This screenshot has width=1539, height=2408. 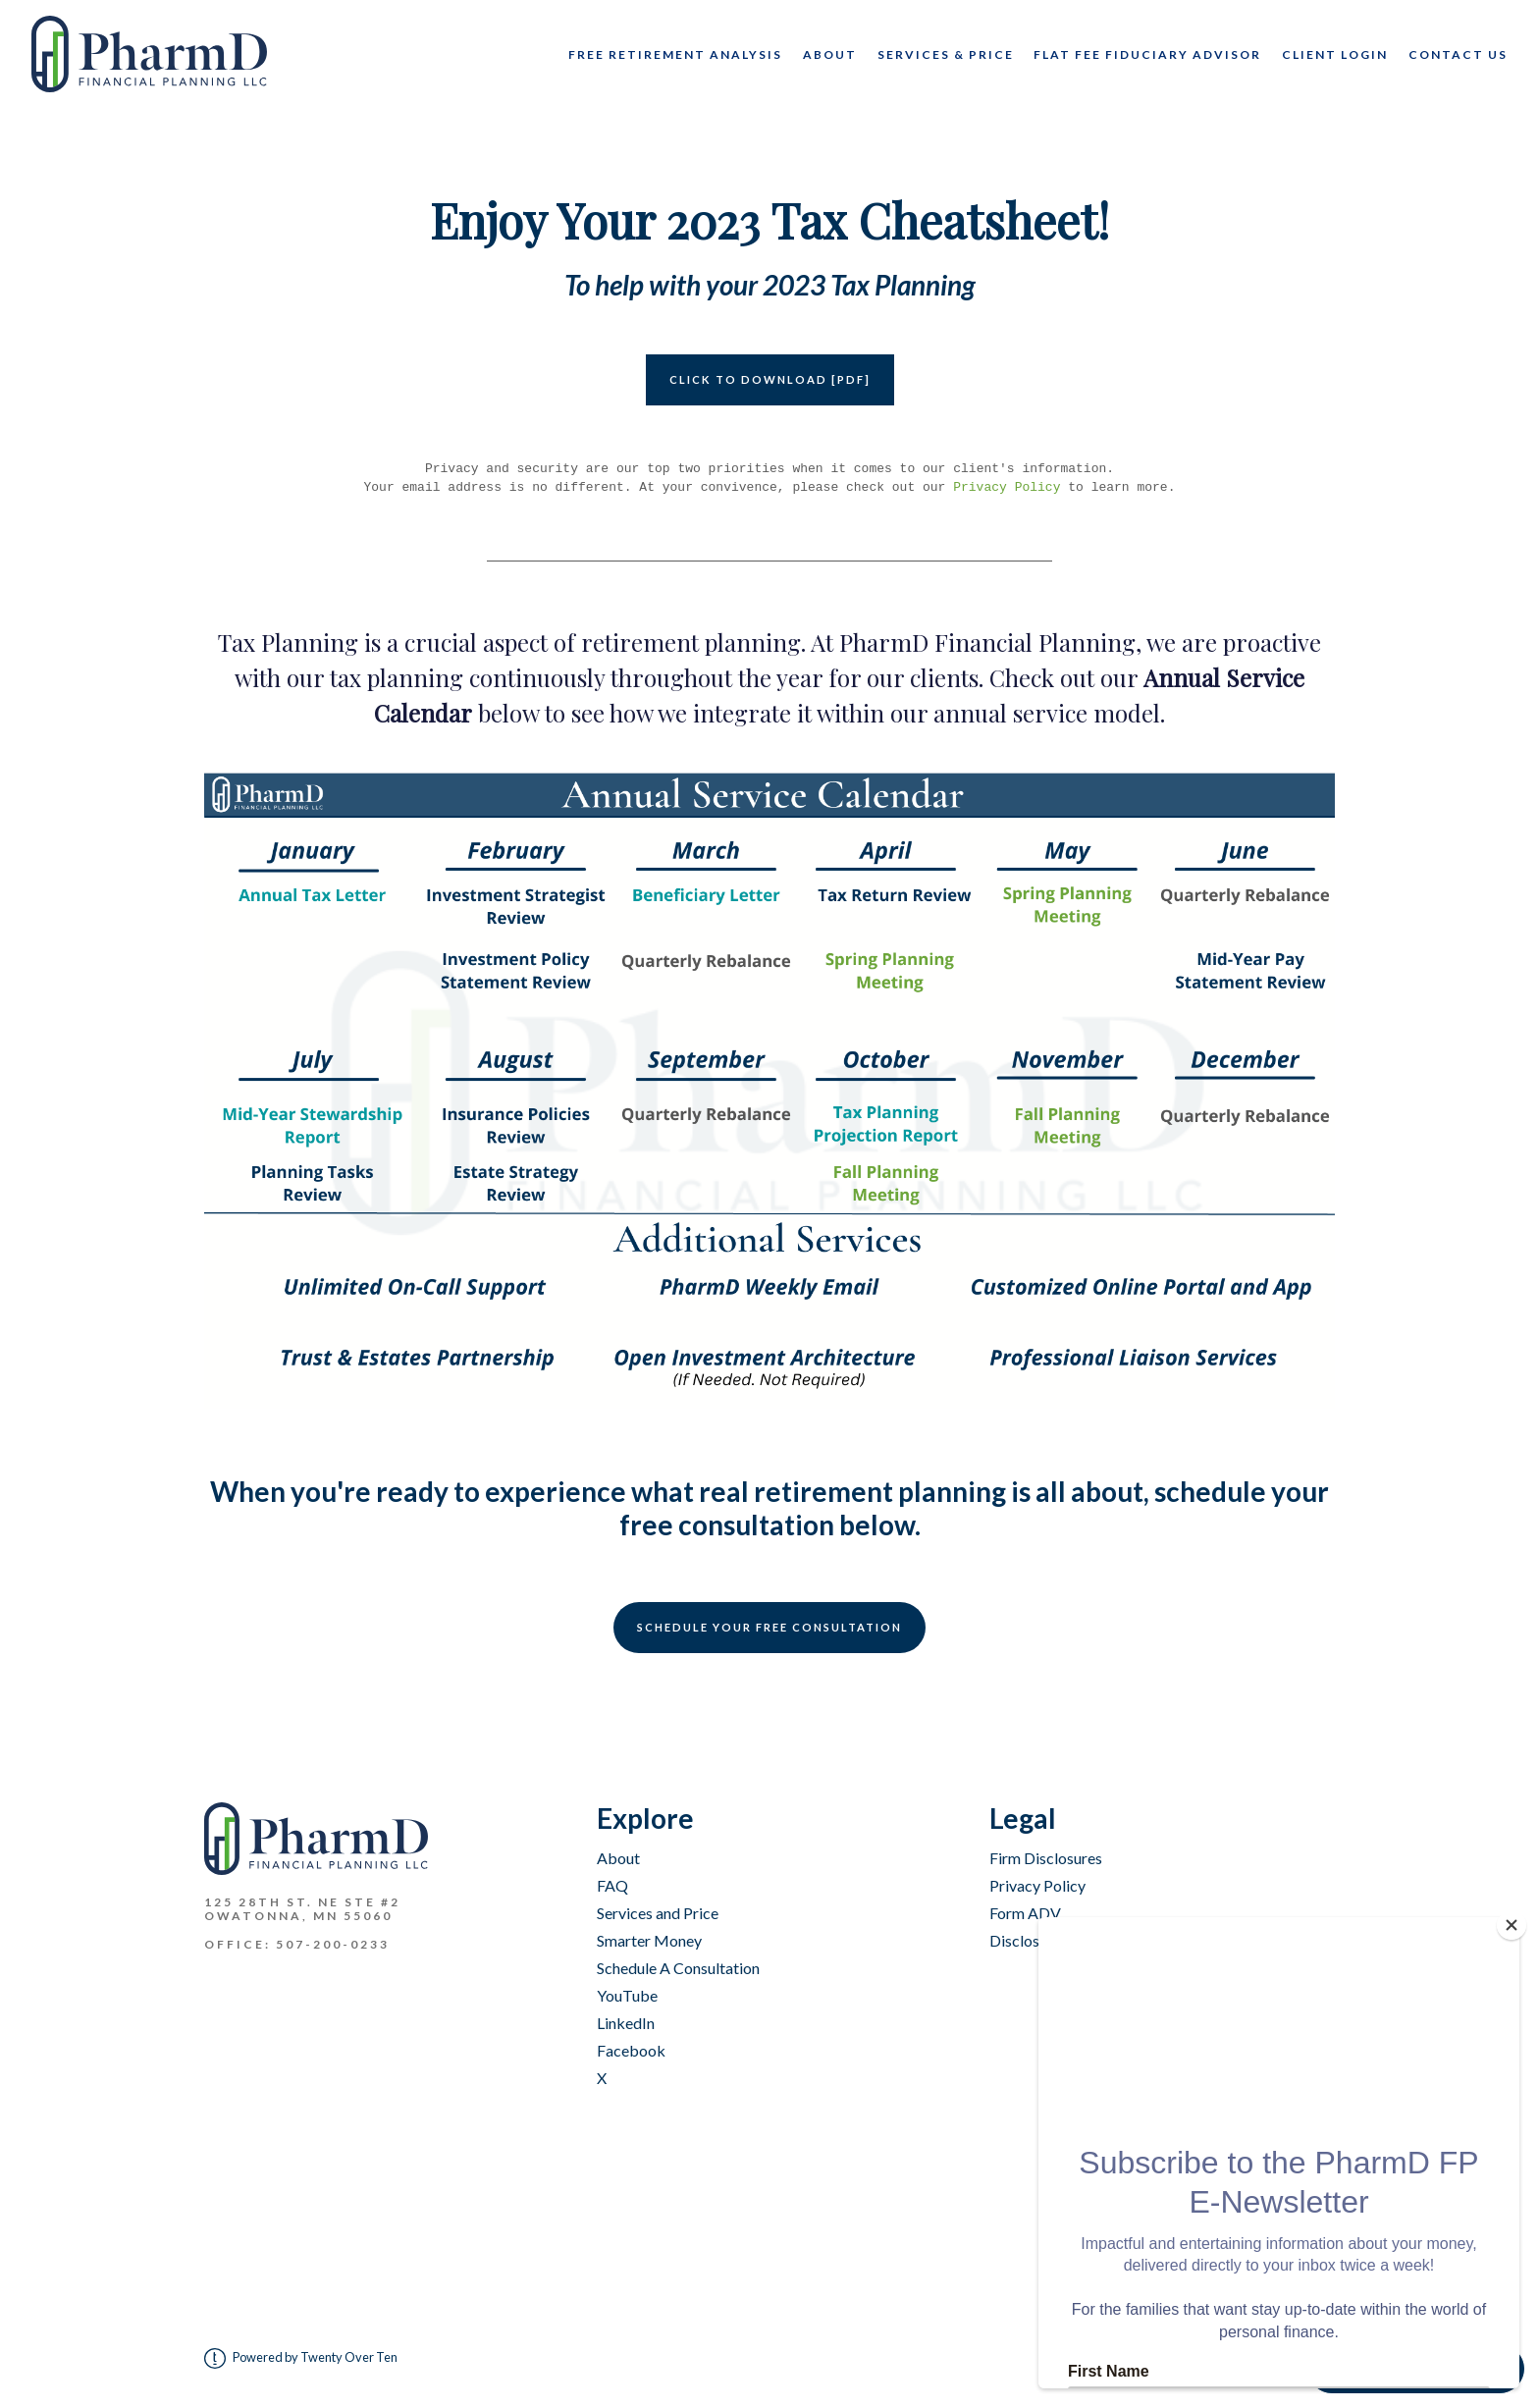 I want to click on LinkedIn, so click(x=626, y=2022).